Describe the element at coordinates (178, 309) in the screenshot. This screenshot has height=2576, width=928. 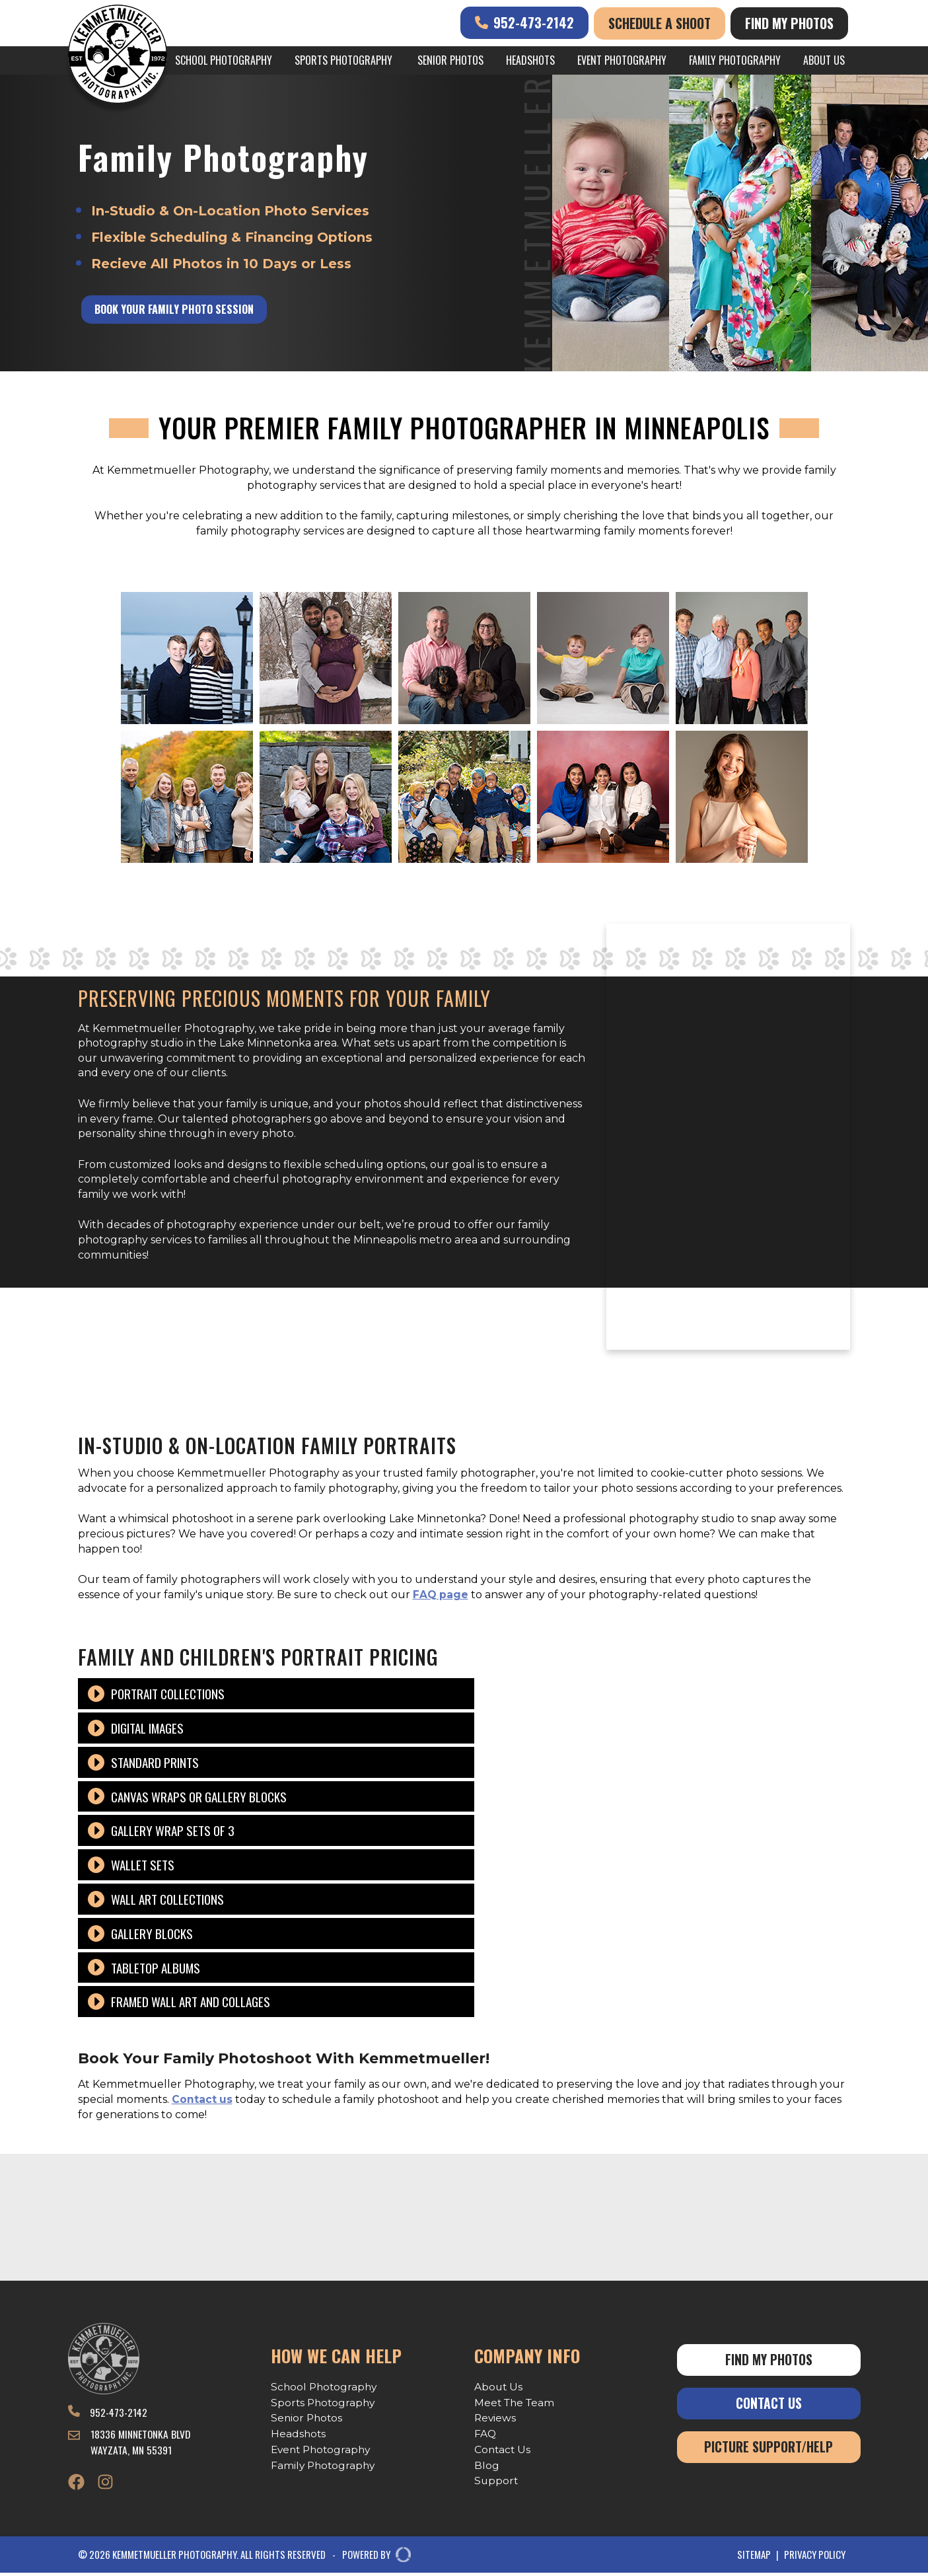
I see `Book Your Family Photo Session` at that location.